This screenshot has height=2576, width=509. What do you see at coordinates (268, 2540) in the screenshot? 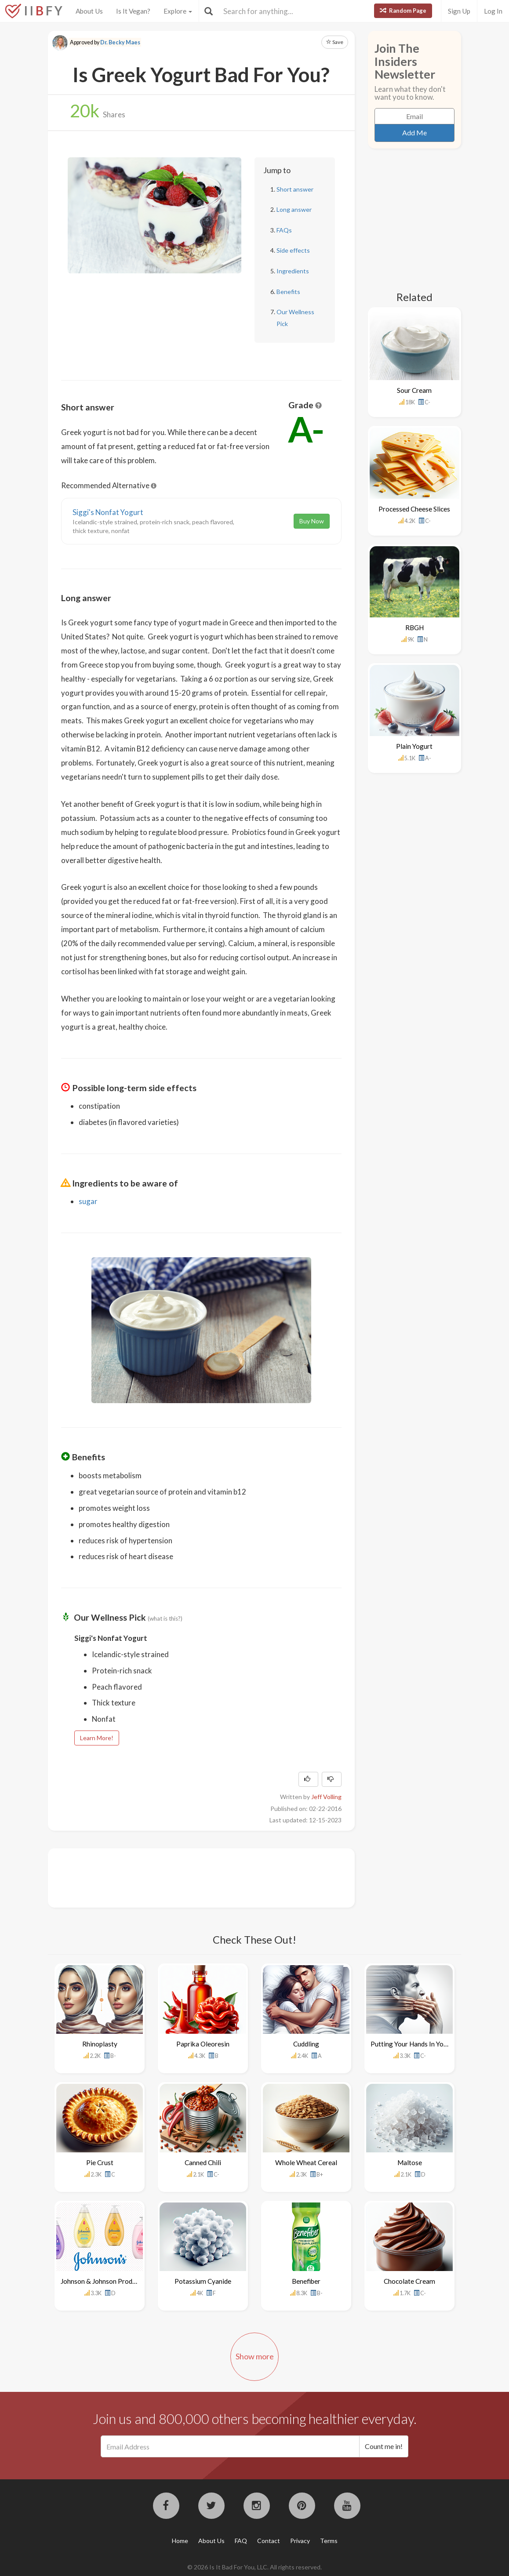
I see `Contact` at bounding box center [268, 2540].